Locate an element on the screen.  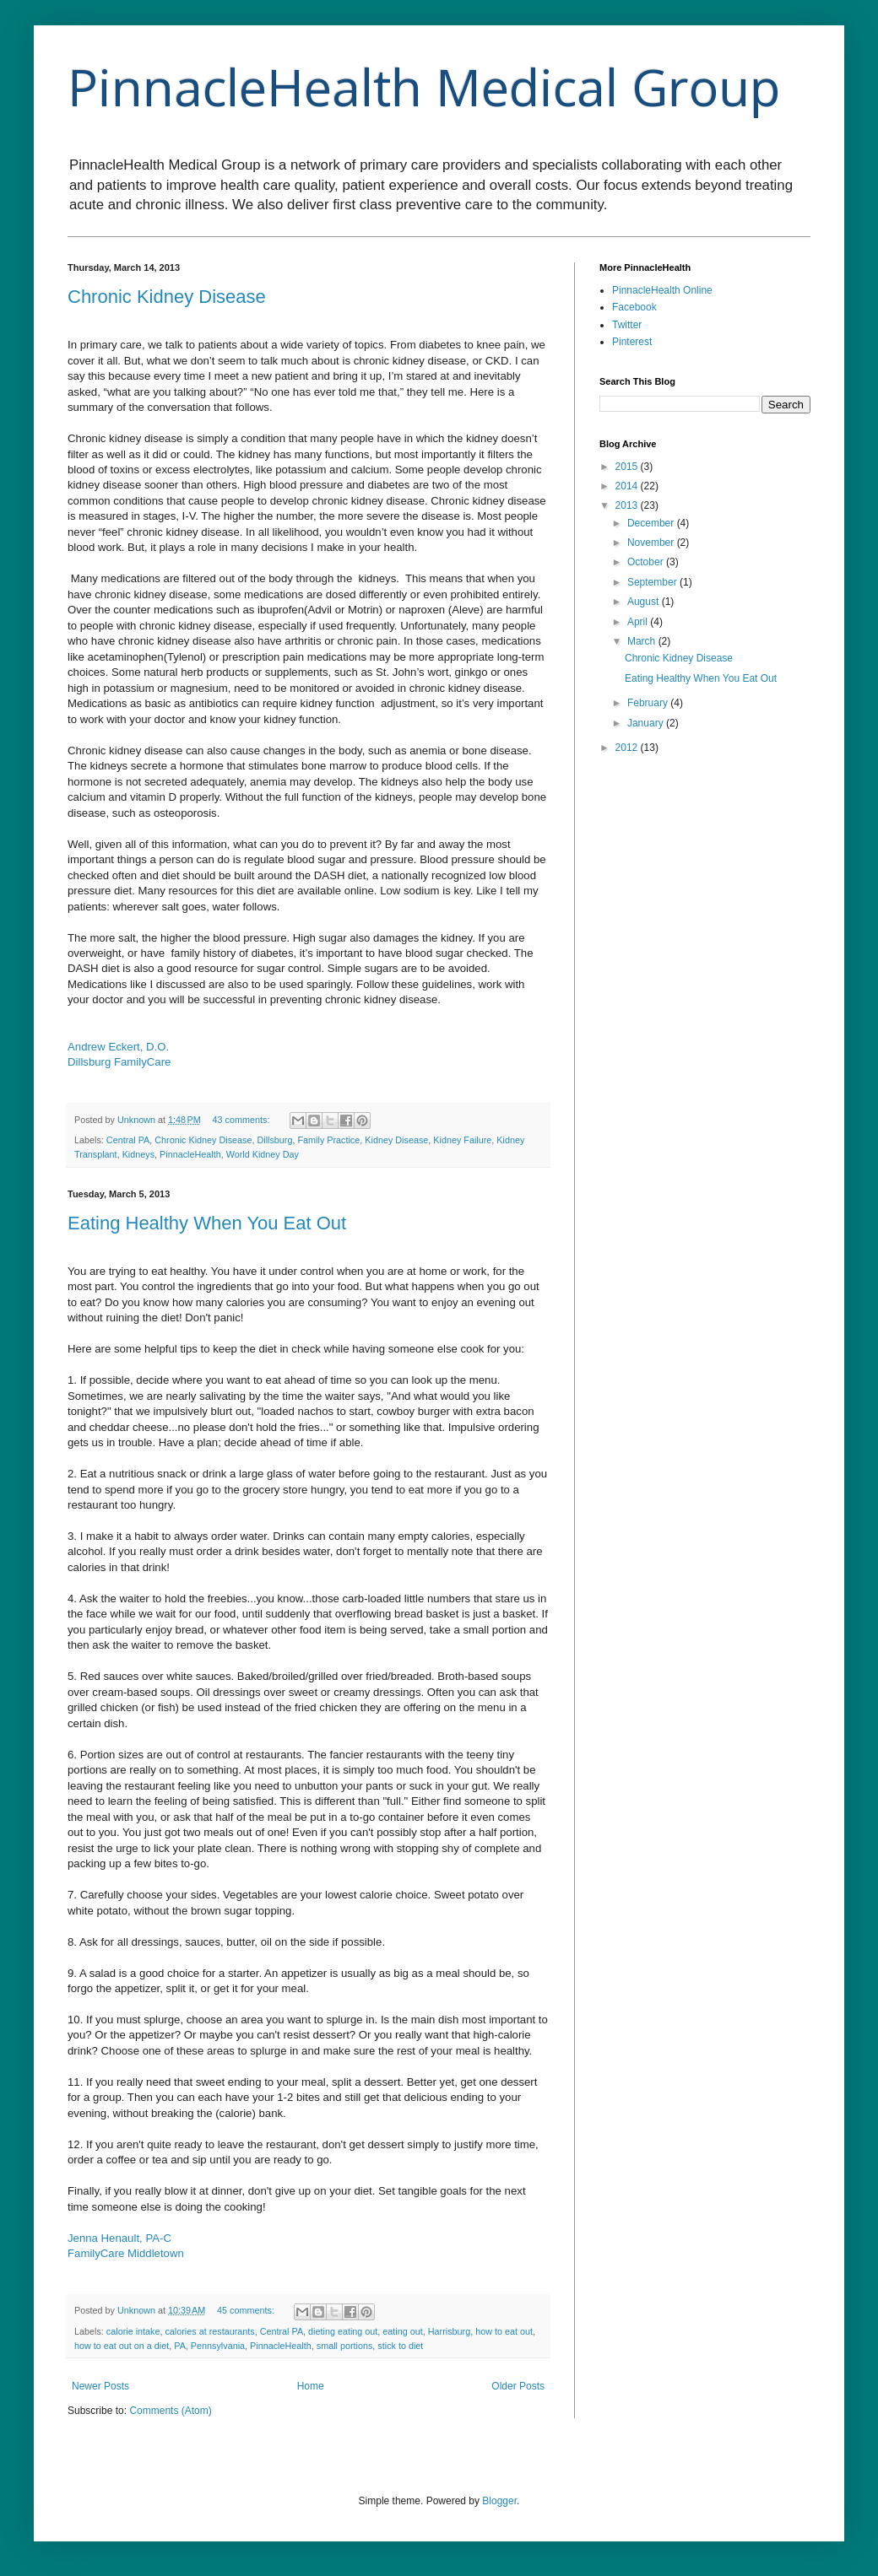
how to eat out is located at coordinates (504, 2331).